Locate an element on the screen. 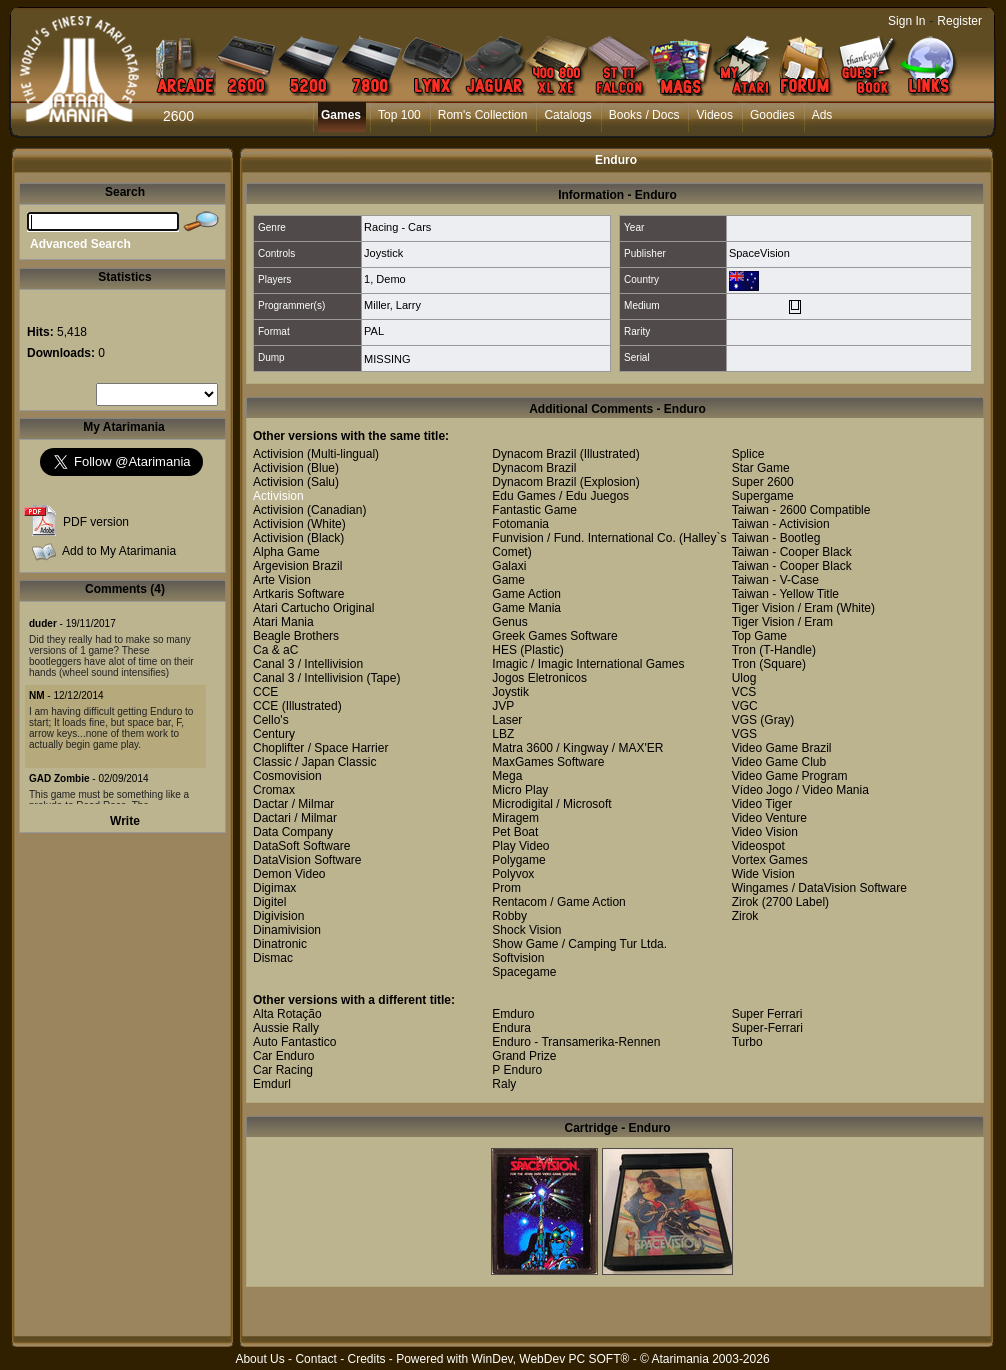 This screenshot has height=1370, width=1006. Video Game Club is located at coordinates (779, 762).